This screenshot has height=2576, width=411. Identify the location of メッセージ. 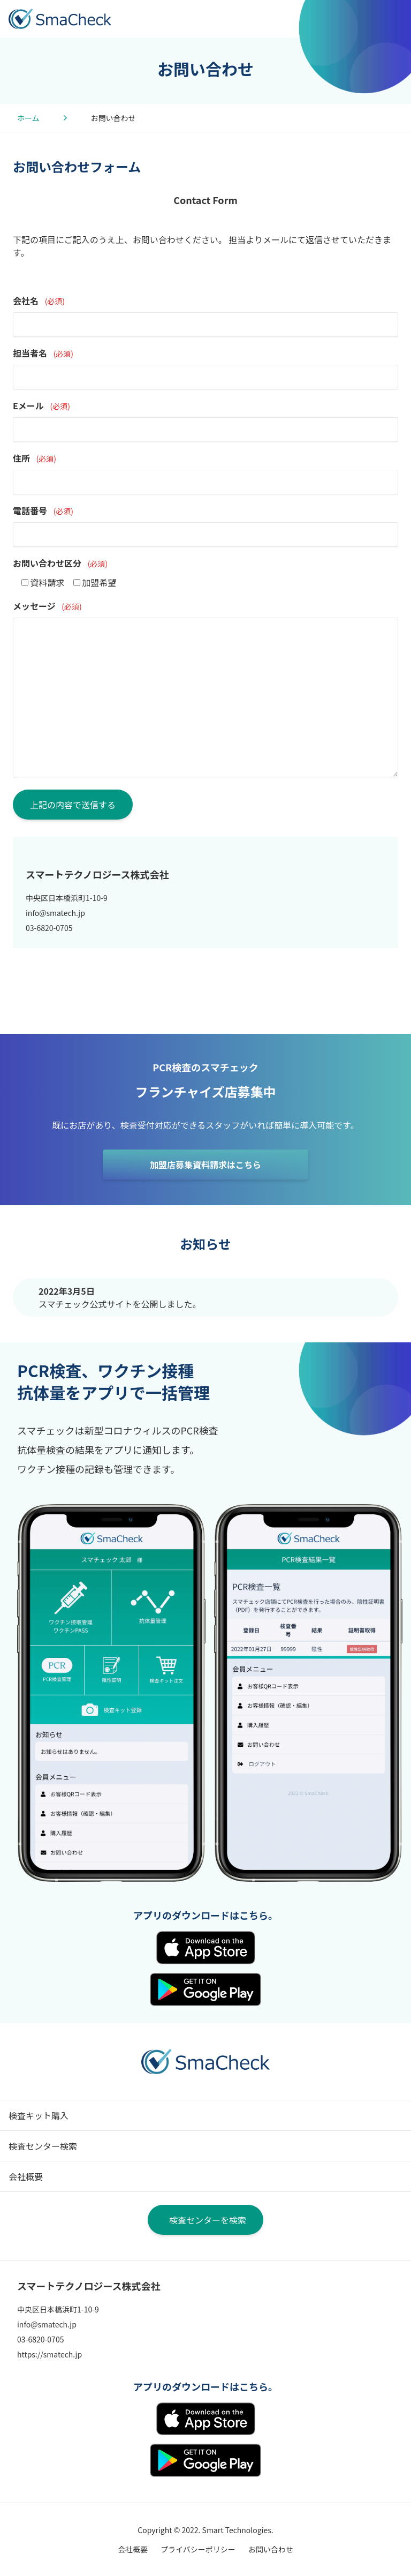
(47, 605).